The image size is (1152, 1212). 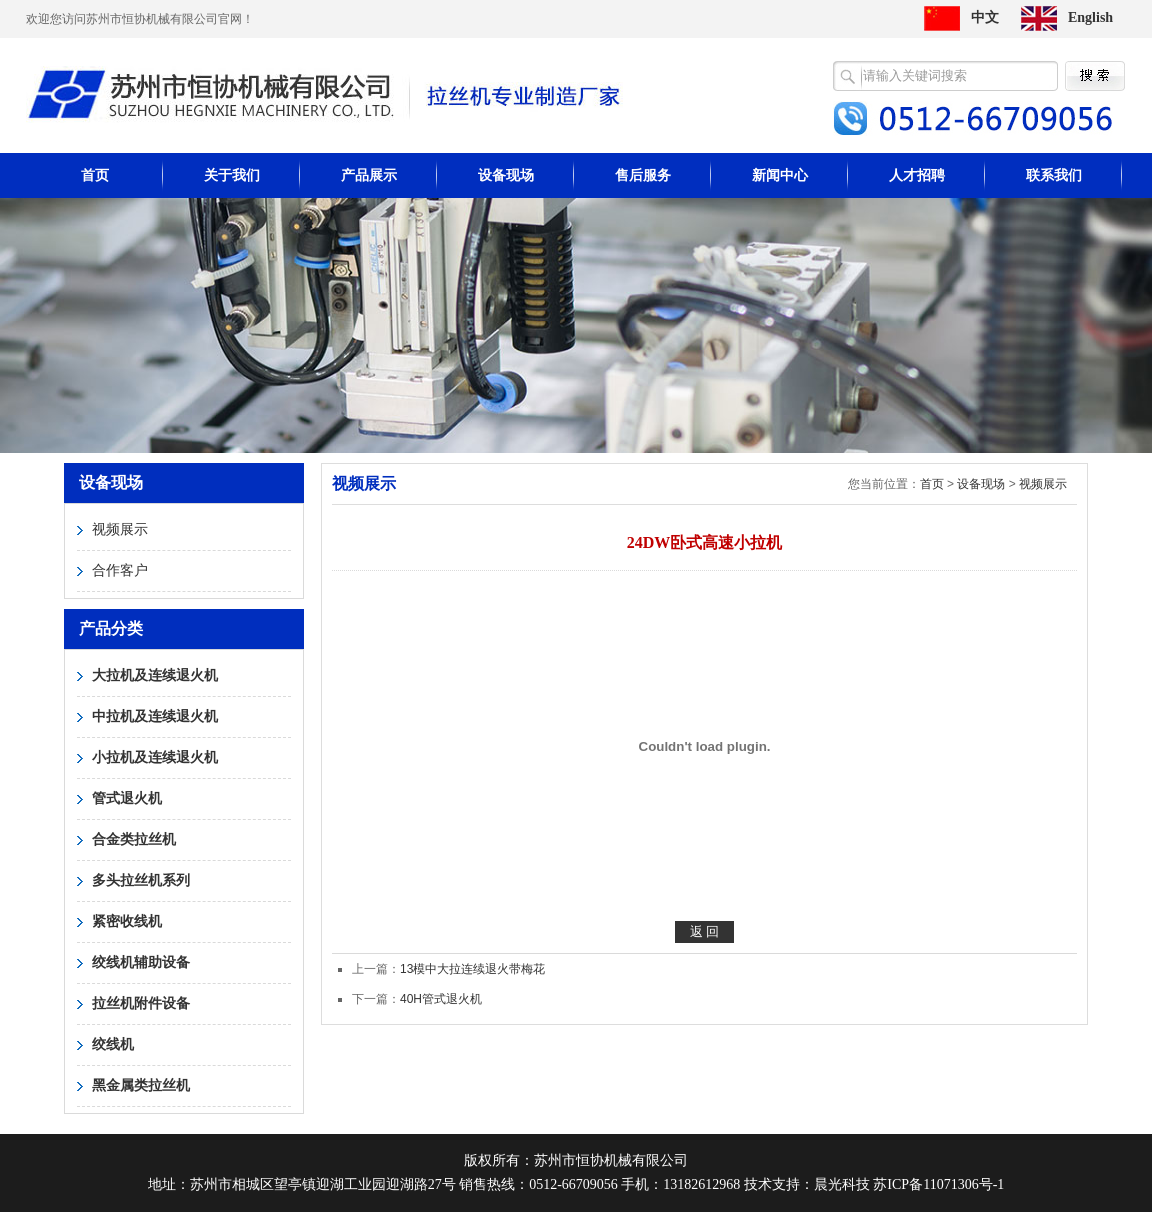 What do you see at coordinates (141, 880) in the screenshot?
I see `多头拉丝机系列` at bounding box center [141, 880].